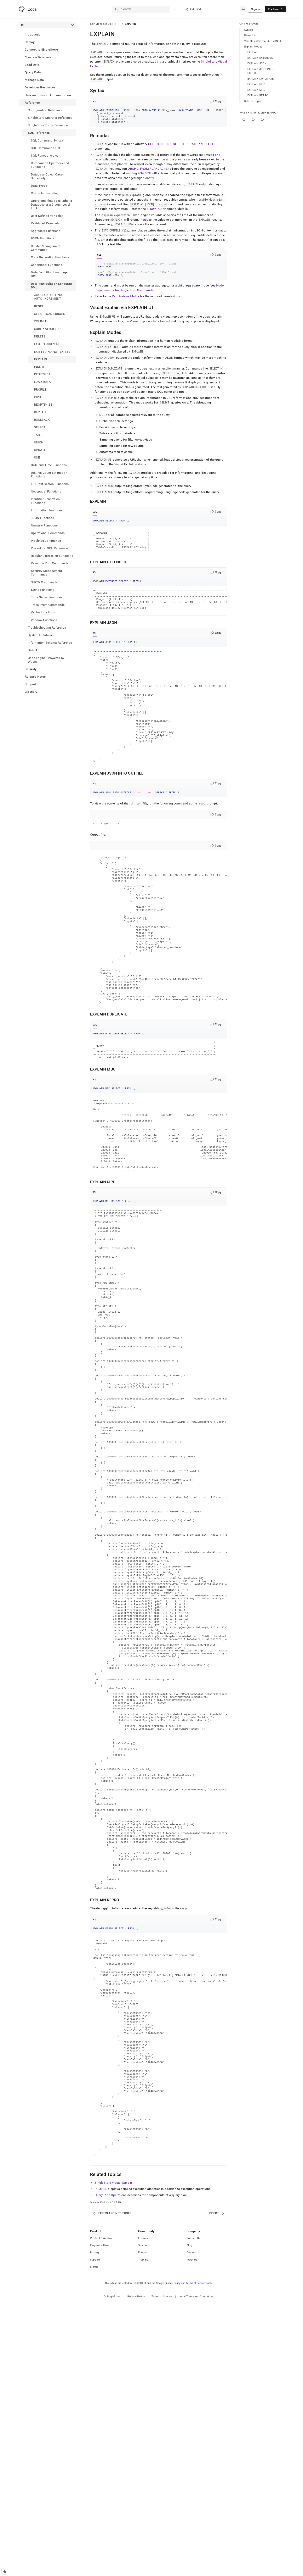  I want to click on Reference, so click(32, 102).